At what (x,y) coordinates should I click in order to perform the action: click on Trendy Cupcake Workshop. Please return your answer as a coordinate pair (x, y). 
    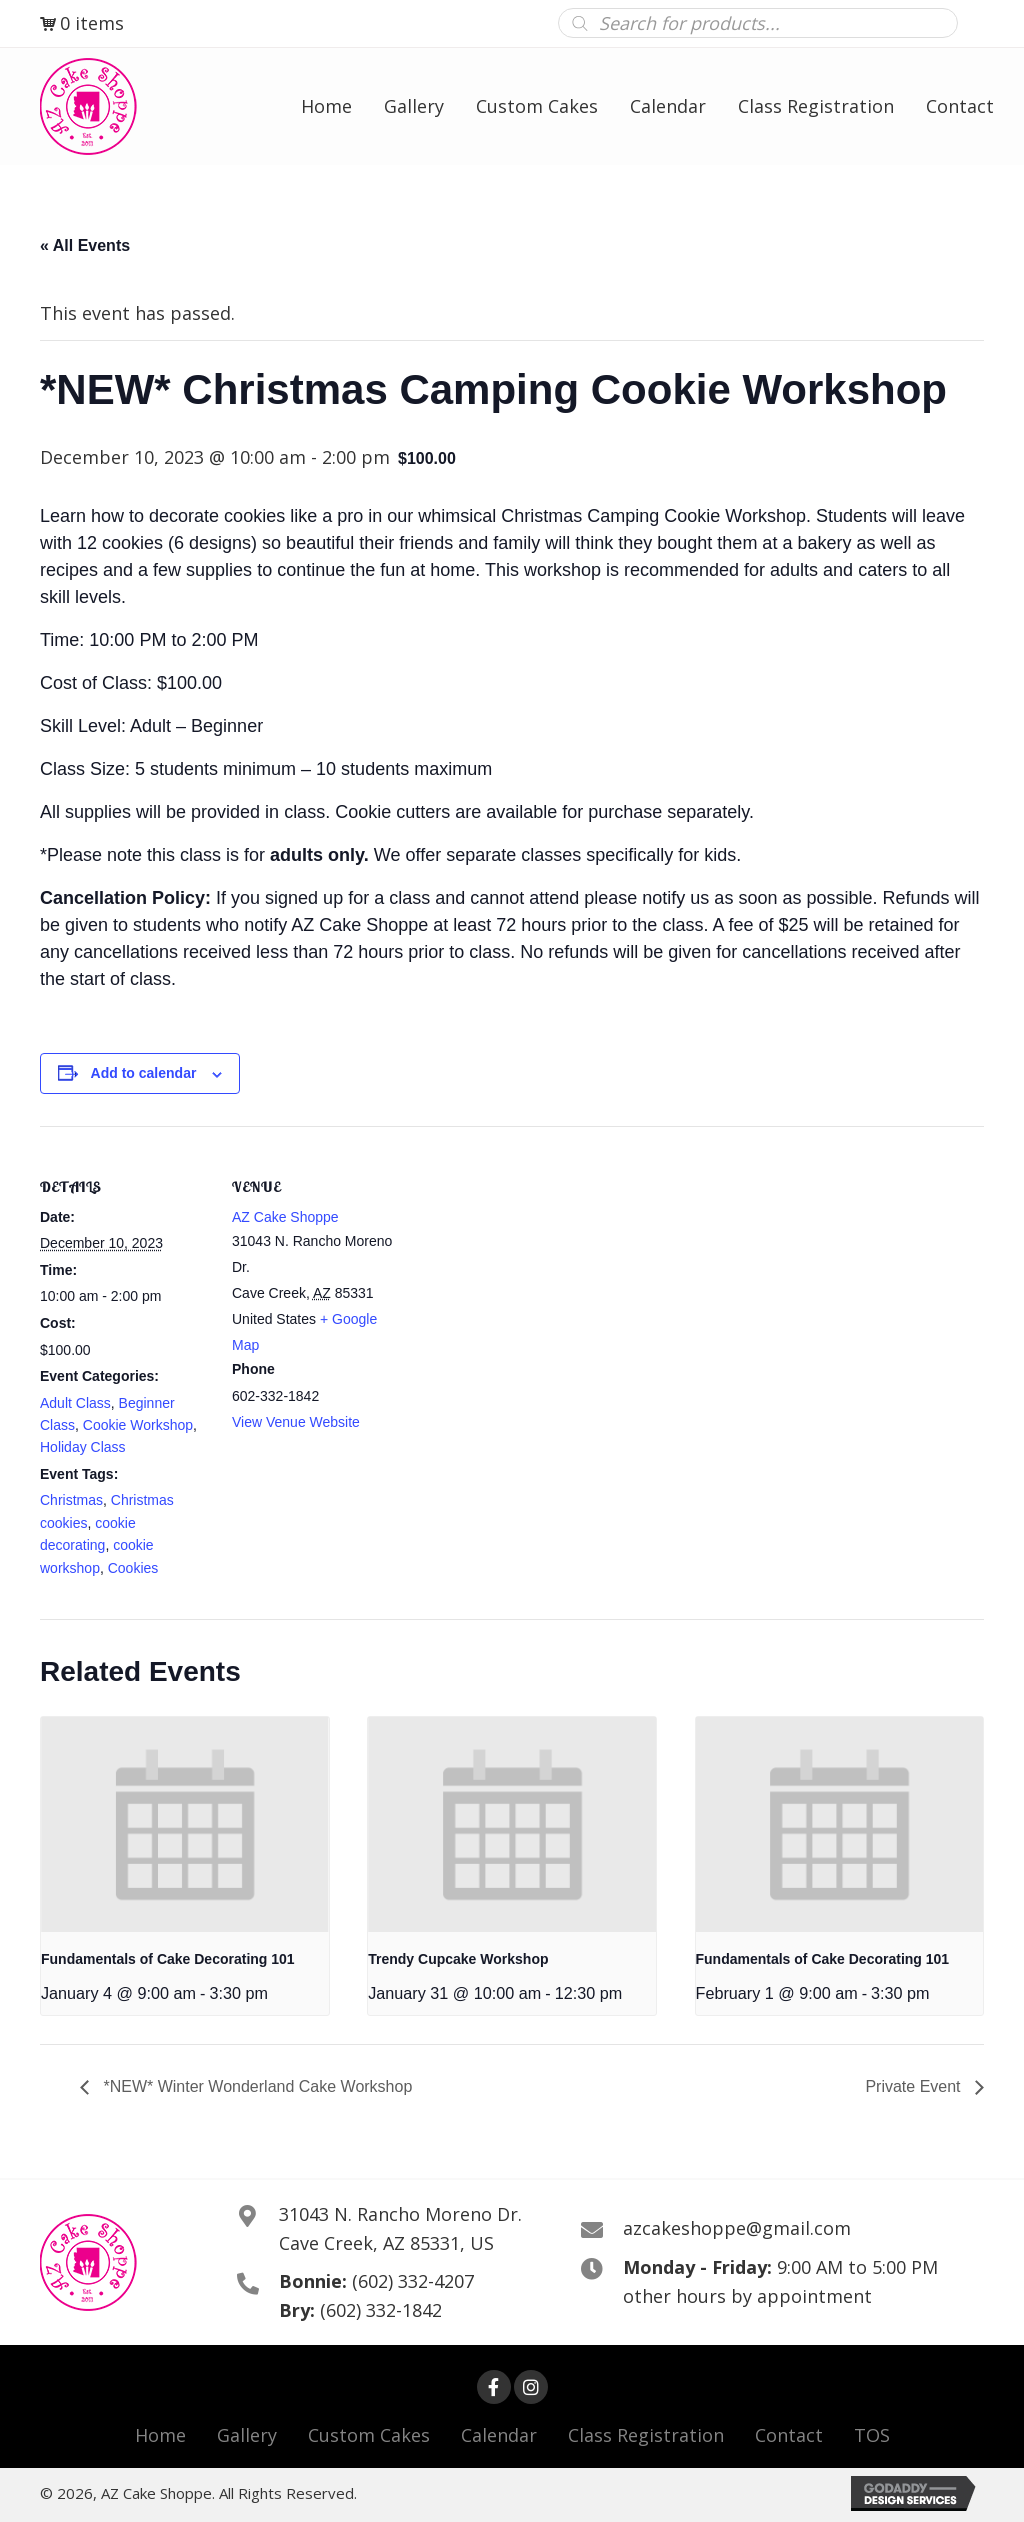
    Looking at the image, I should click on (458, 1959).